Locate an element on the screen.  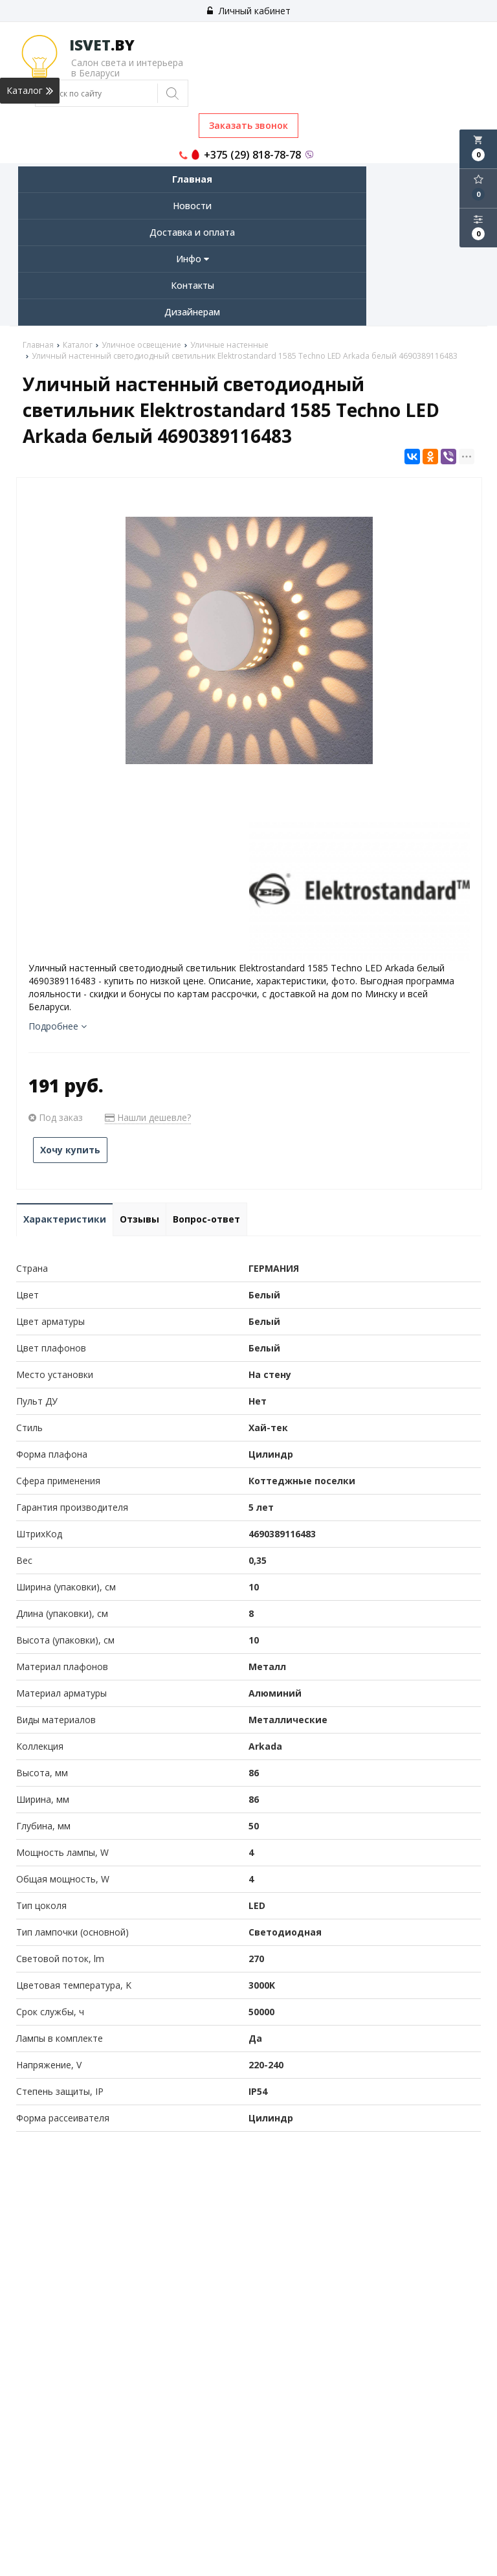
Новости is located at coordinates (192, 205).